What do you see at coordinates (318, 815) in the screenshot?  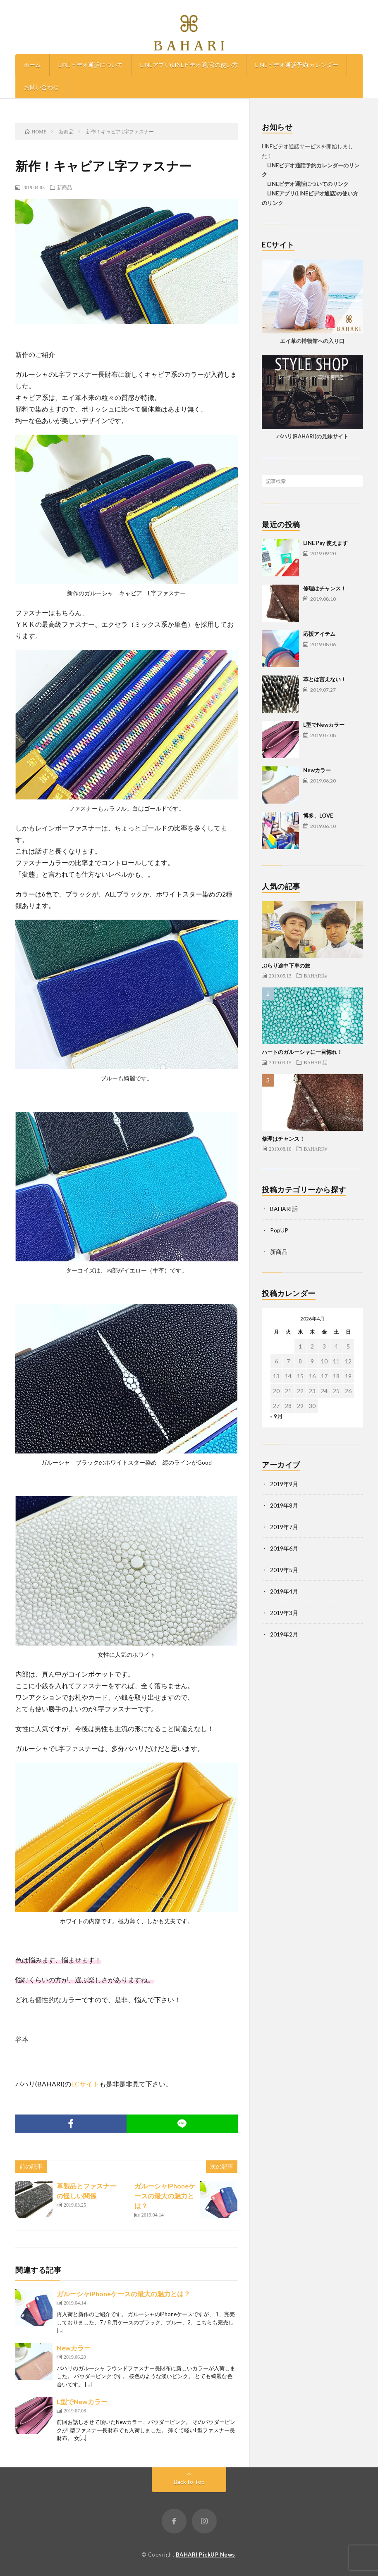 I see `博多、LOVE` at bounding box center [318, 815].